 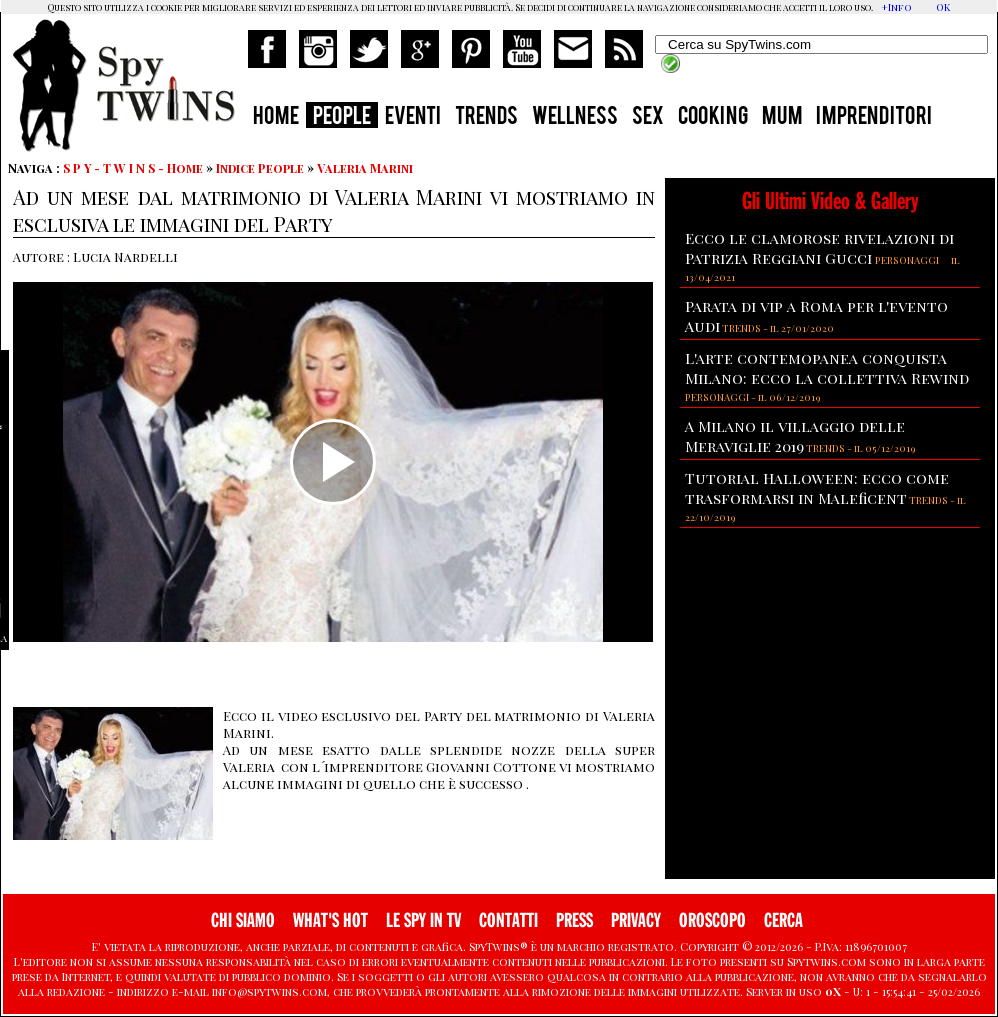 What do you see at coordinates (783, 920) in the screenshot?
I see `CERCA` at bounding box center [783, 920].